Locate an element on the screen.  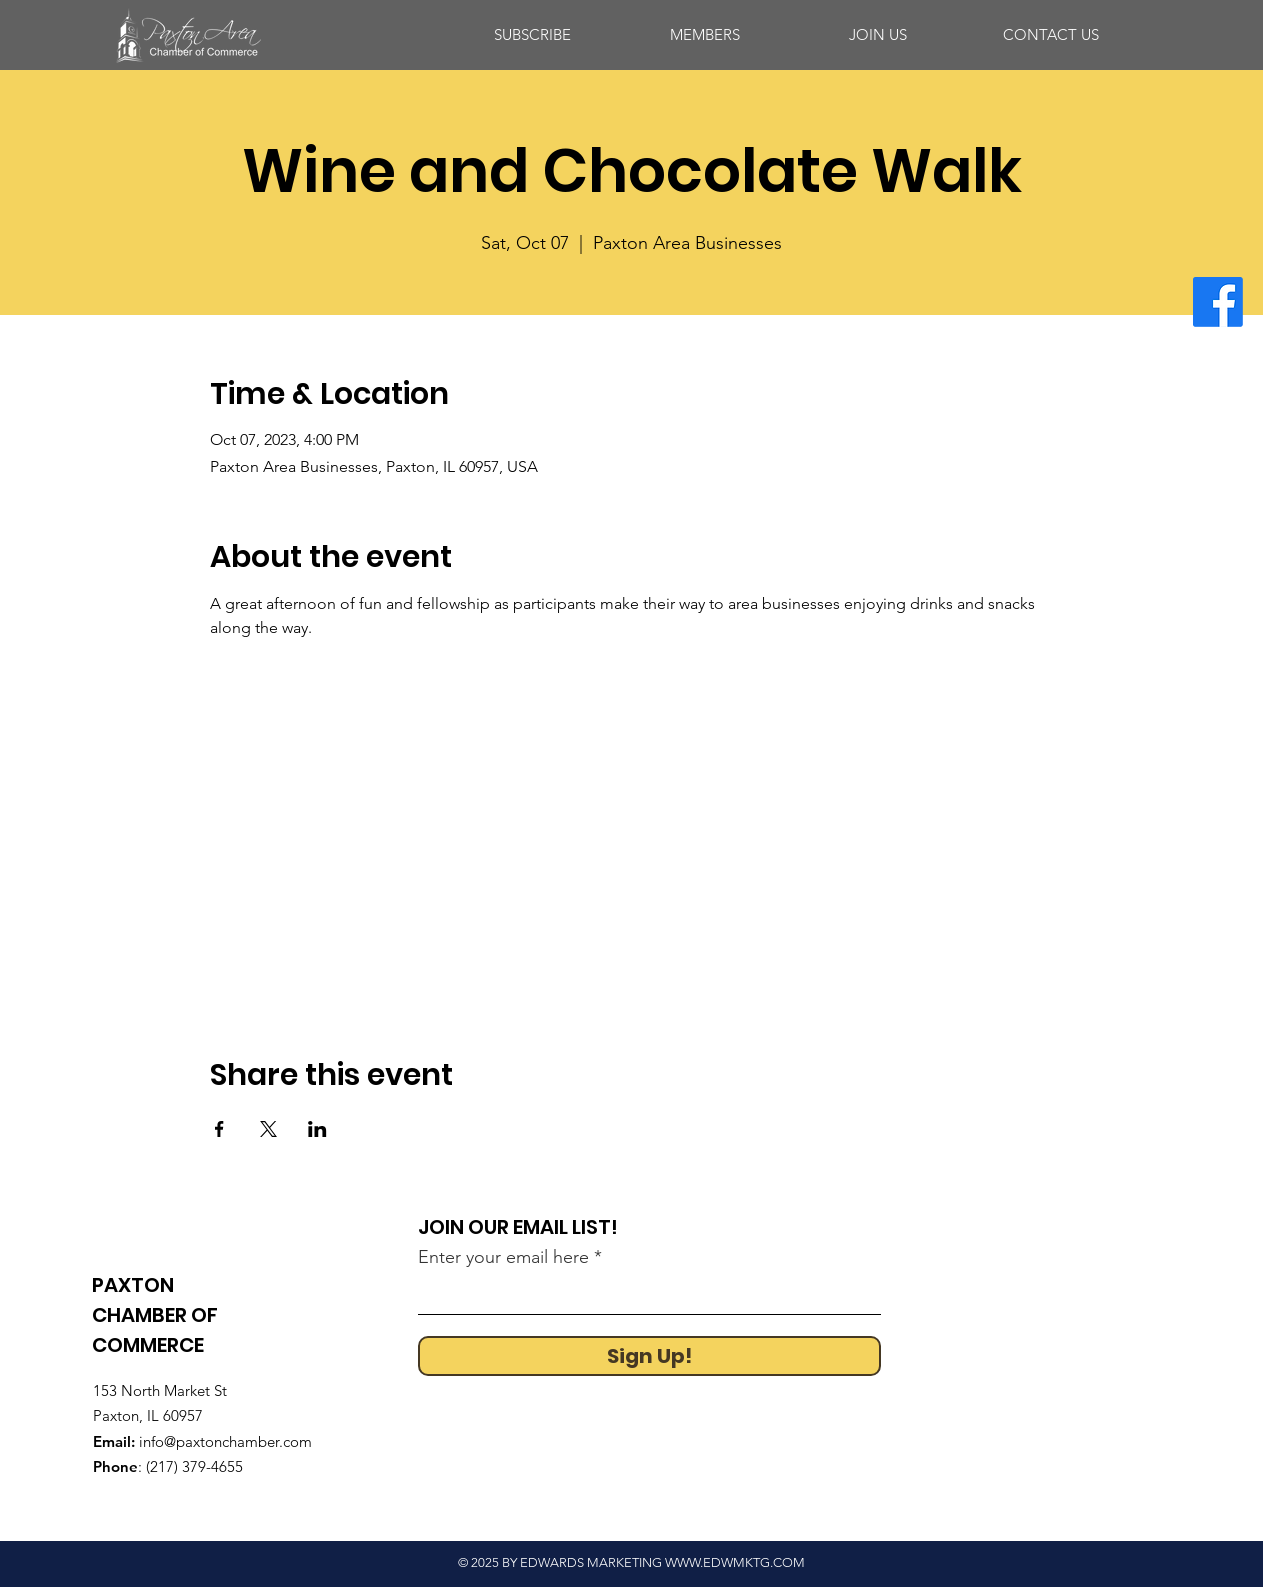
Enter your email here is located at coordinates (503, 1257).